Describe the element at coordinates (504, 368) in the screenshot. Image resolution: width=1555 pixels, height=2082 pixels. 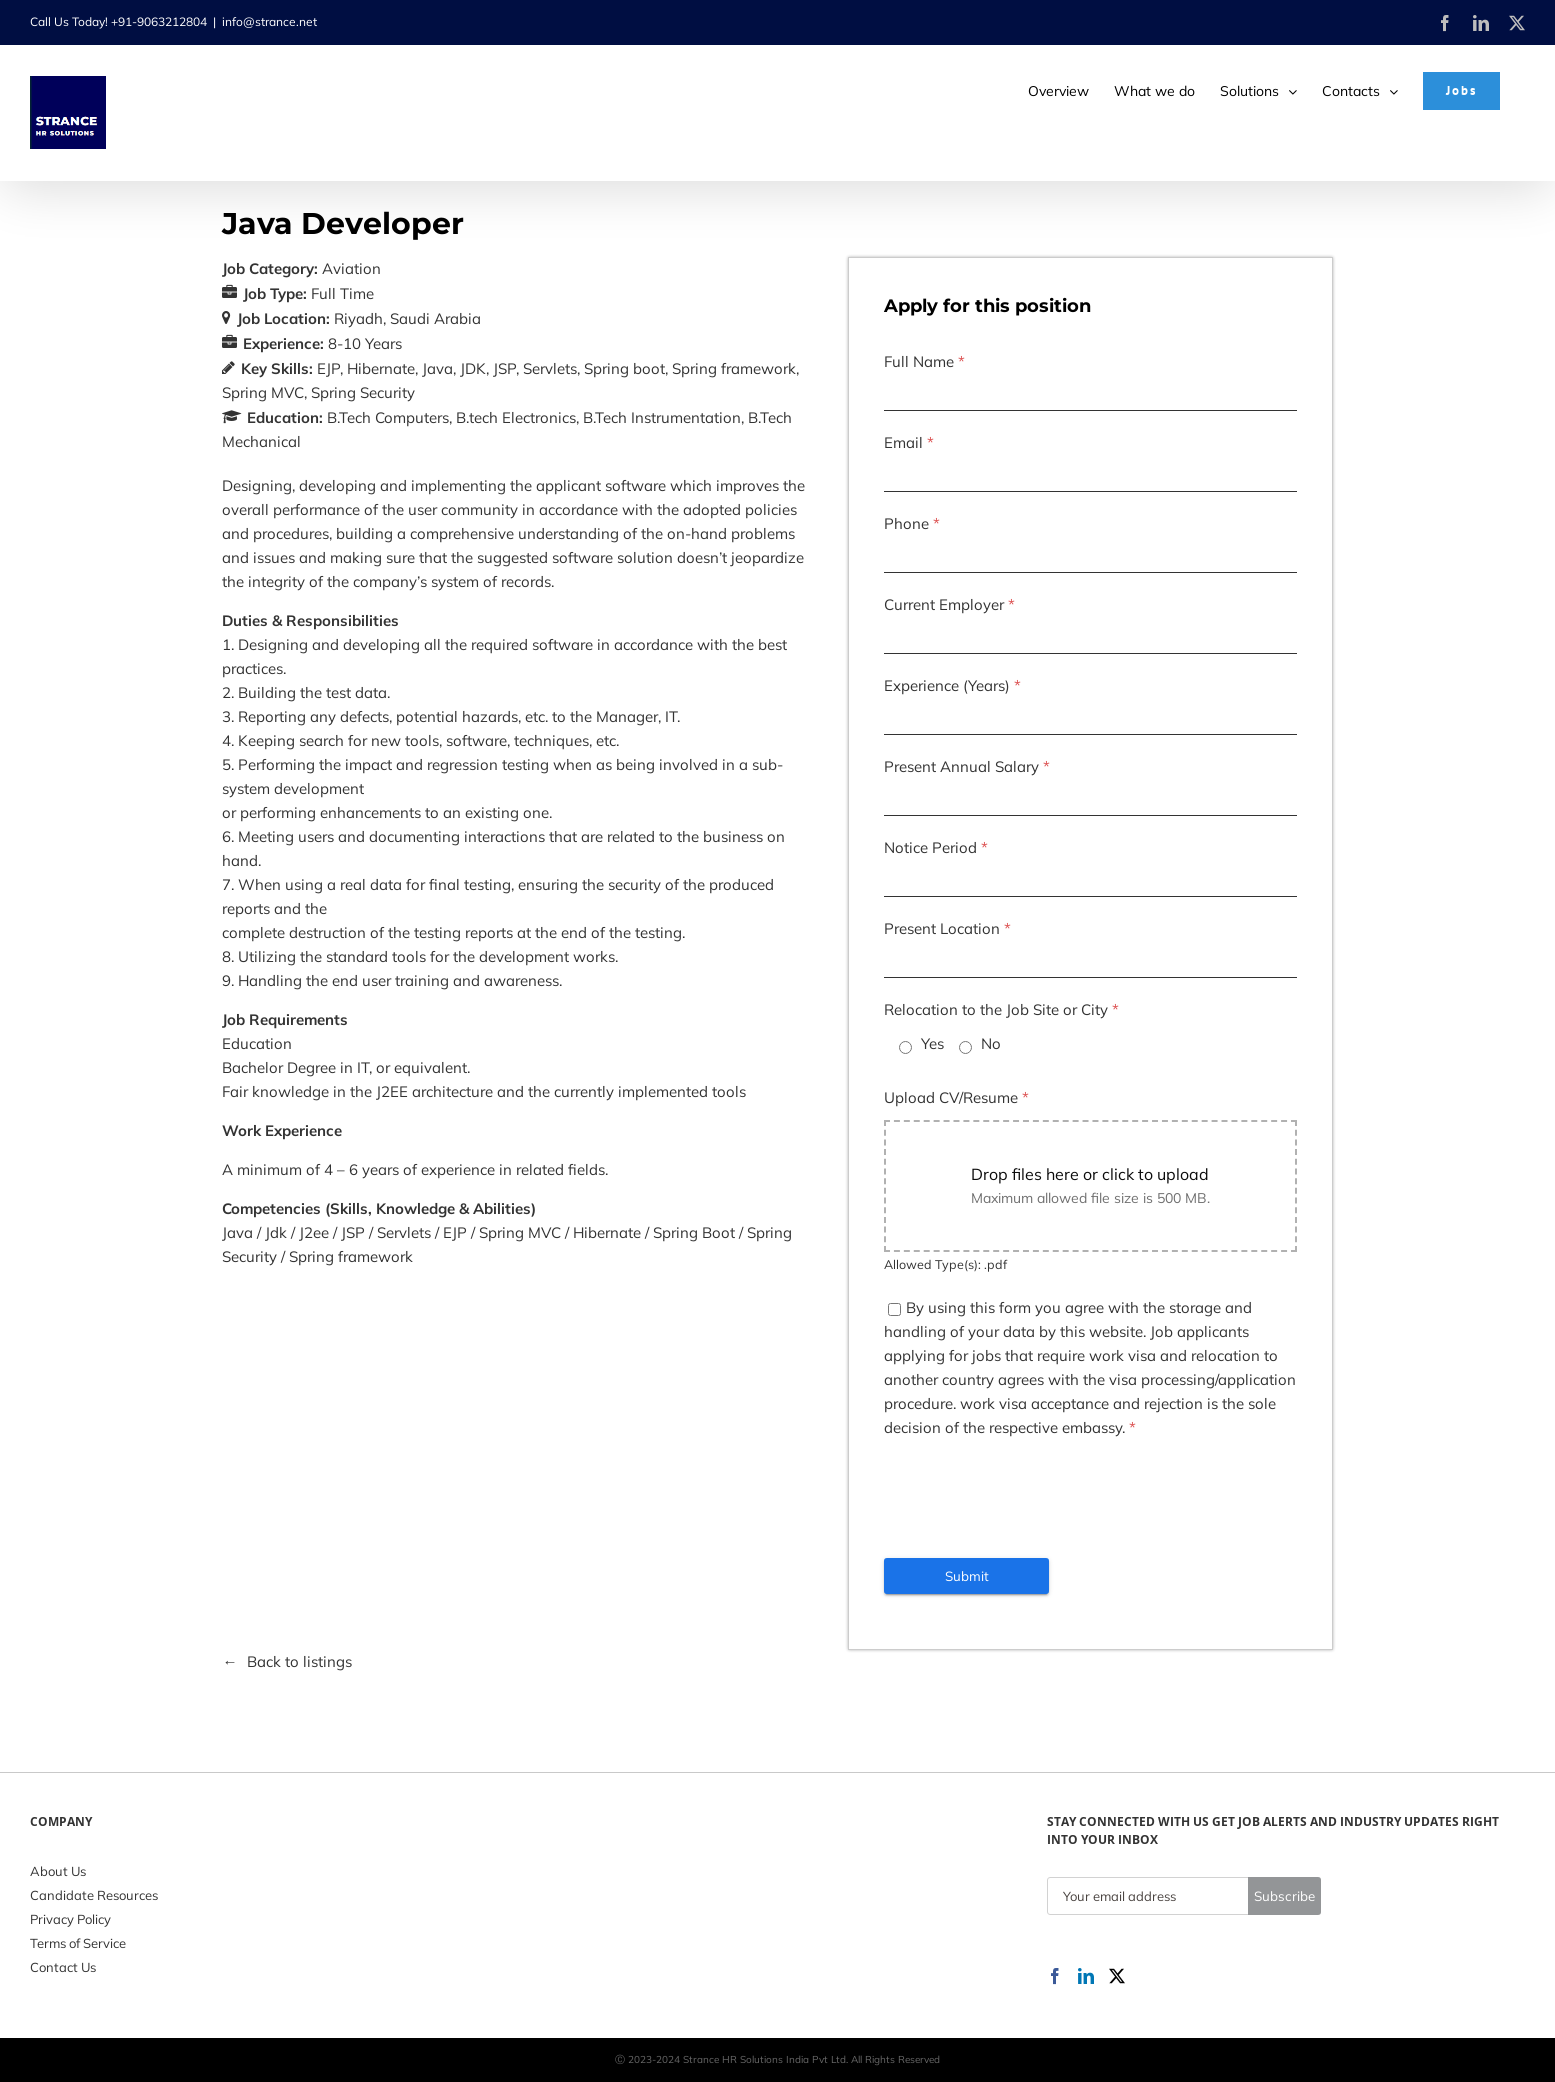
I see `JSP` at that location.